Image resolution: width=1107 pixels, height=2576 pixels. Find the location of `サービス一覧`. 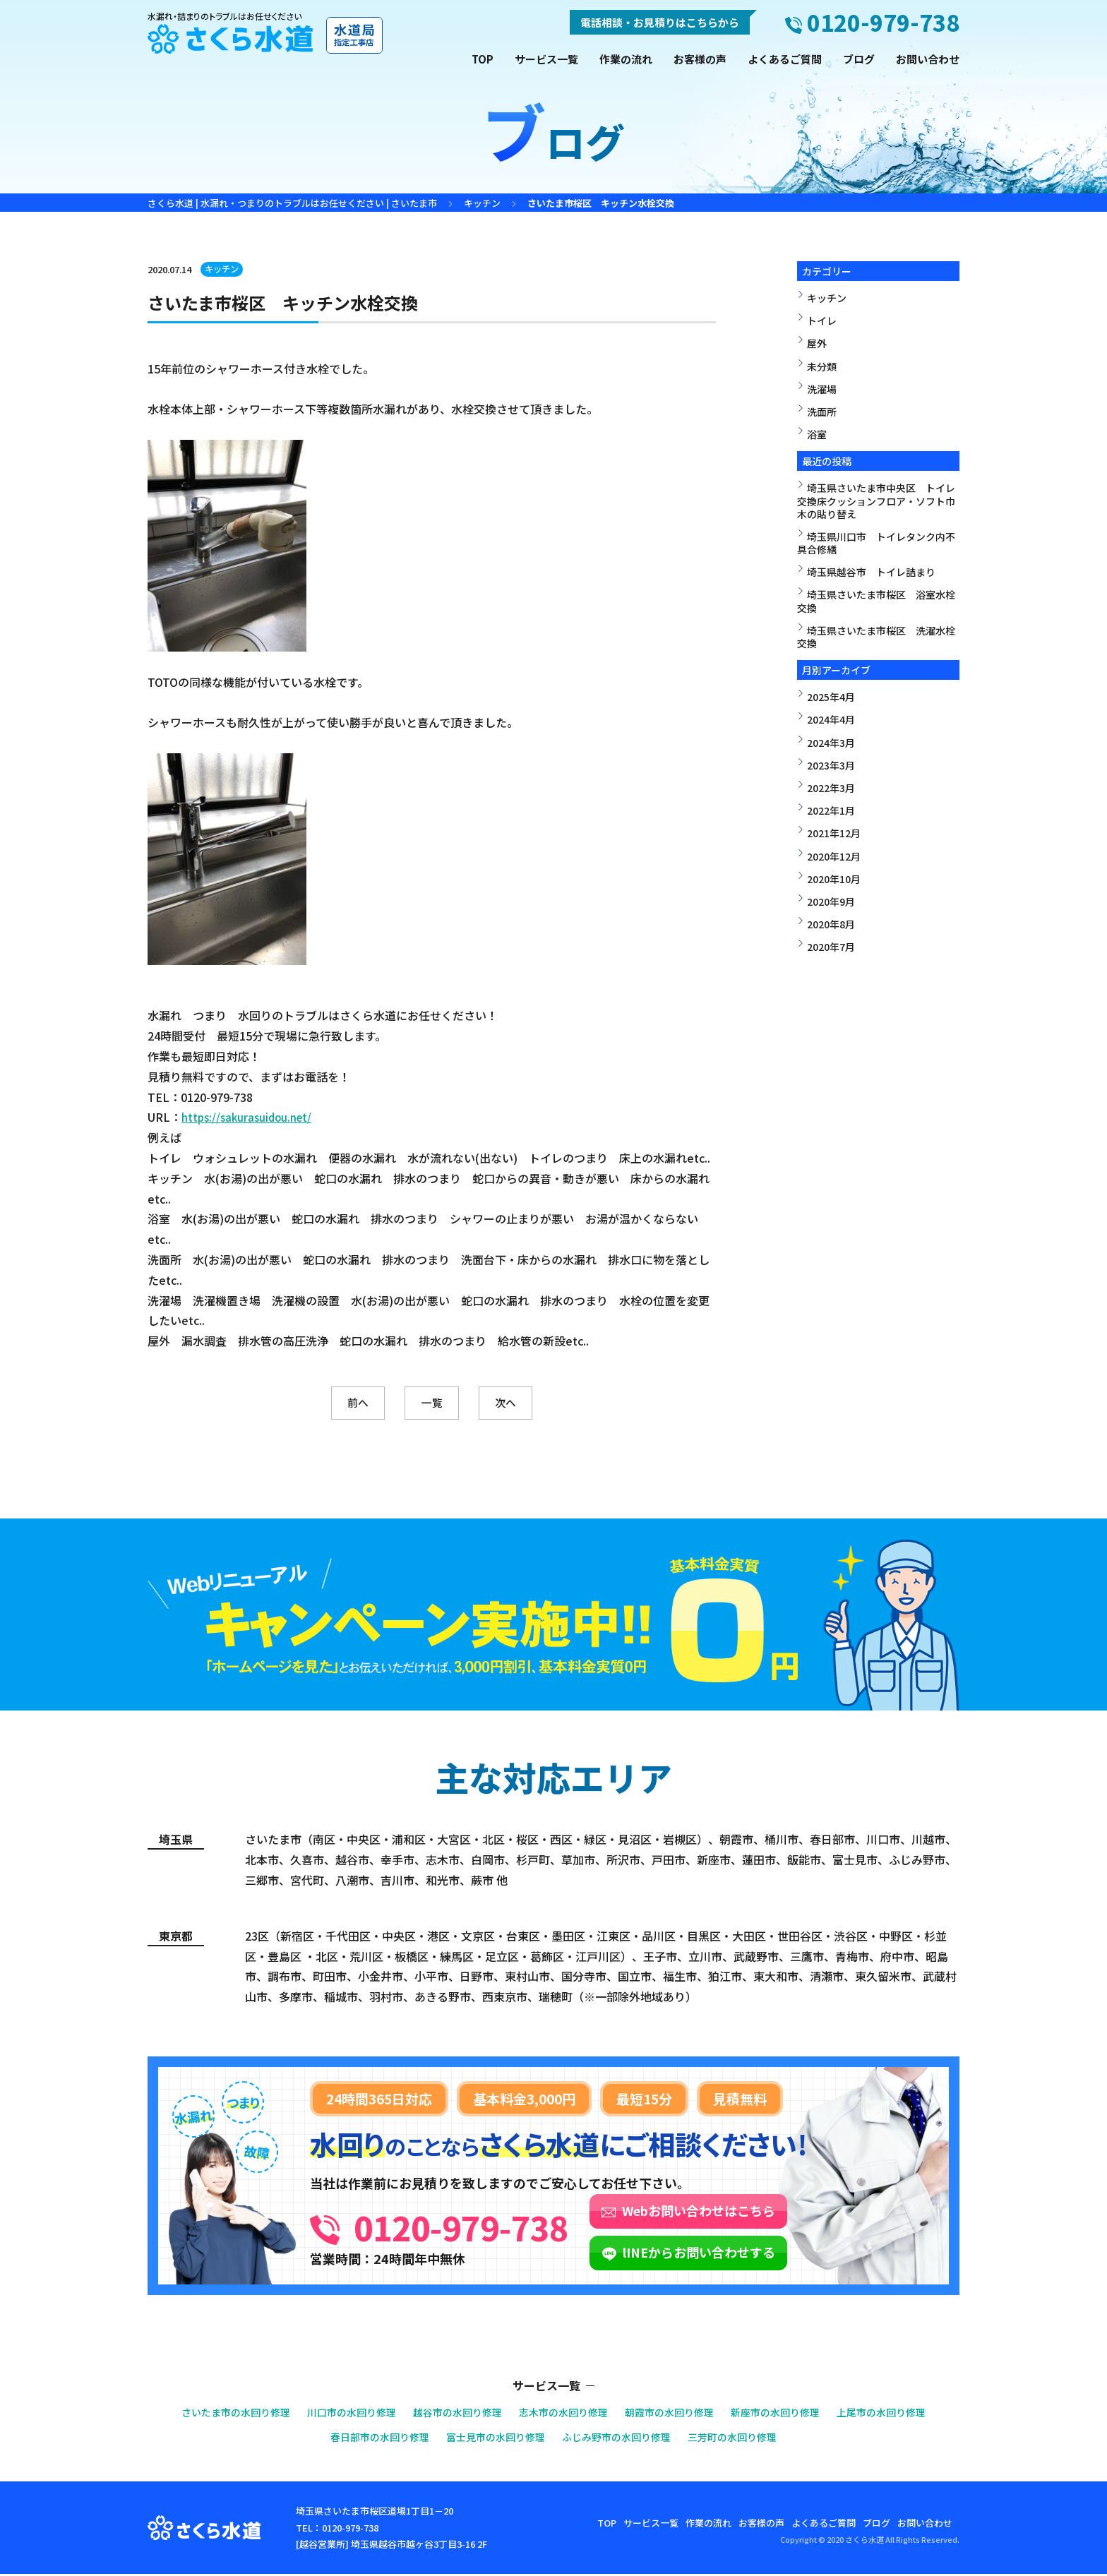

サービス一覧 is located at coordinates (546, 59).